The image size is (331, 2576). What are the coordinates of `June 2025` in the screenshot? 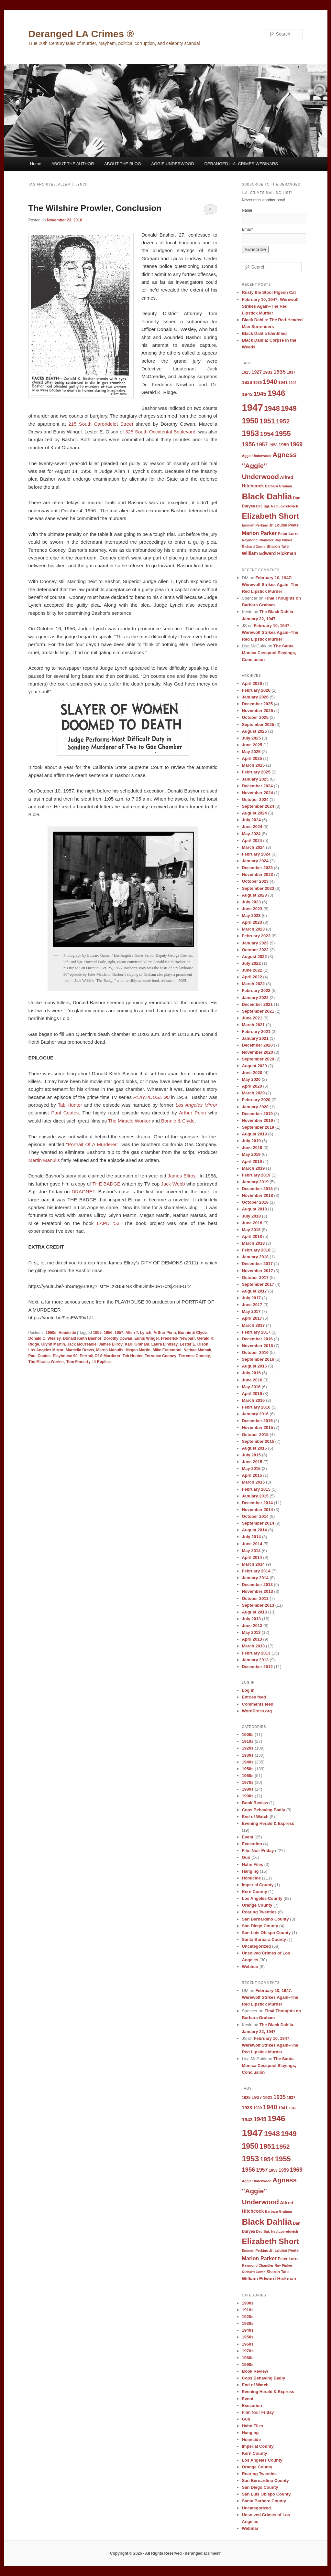 It's located at (252, 744).